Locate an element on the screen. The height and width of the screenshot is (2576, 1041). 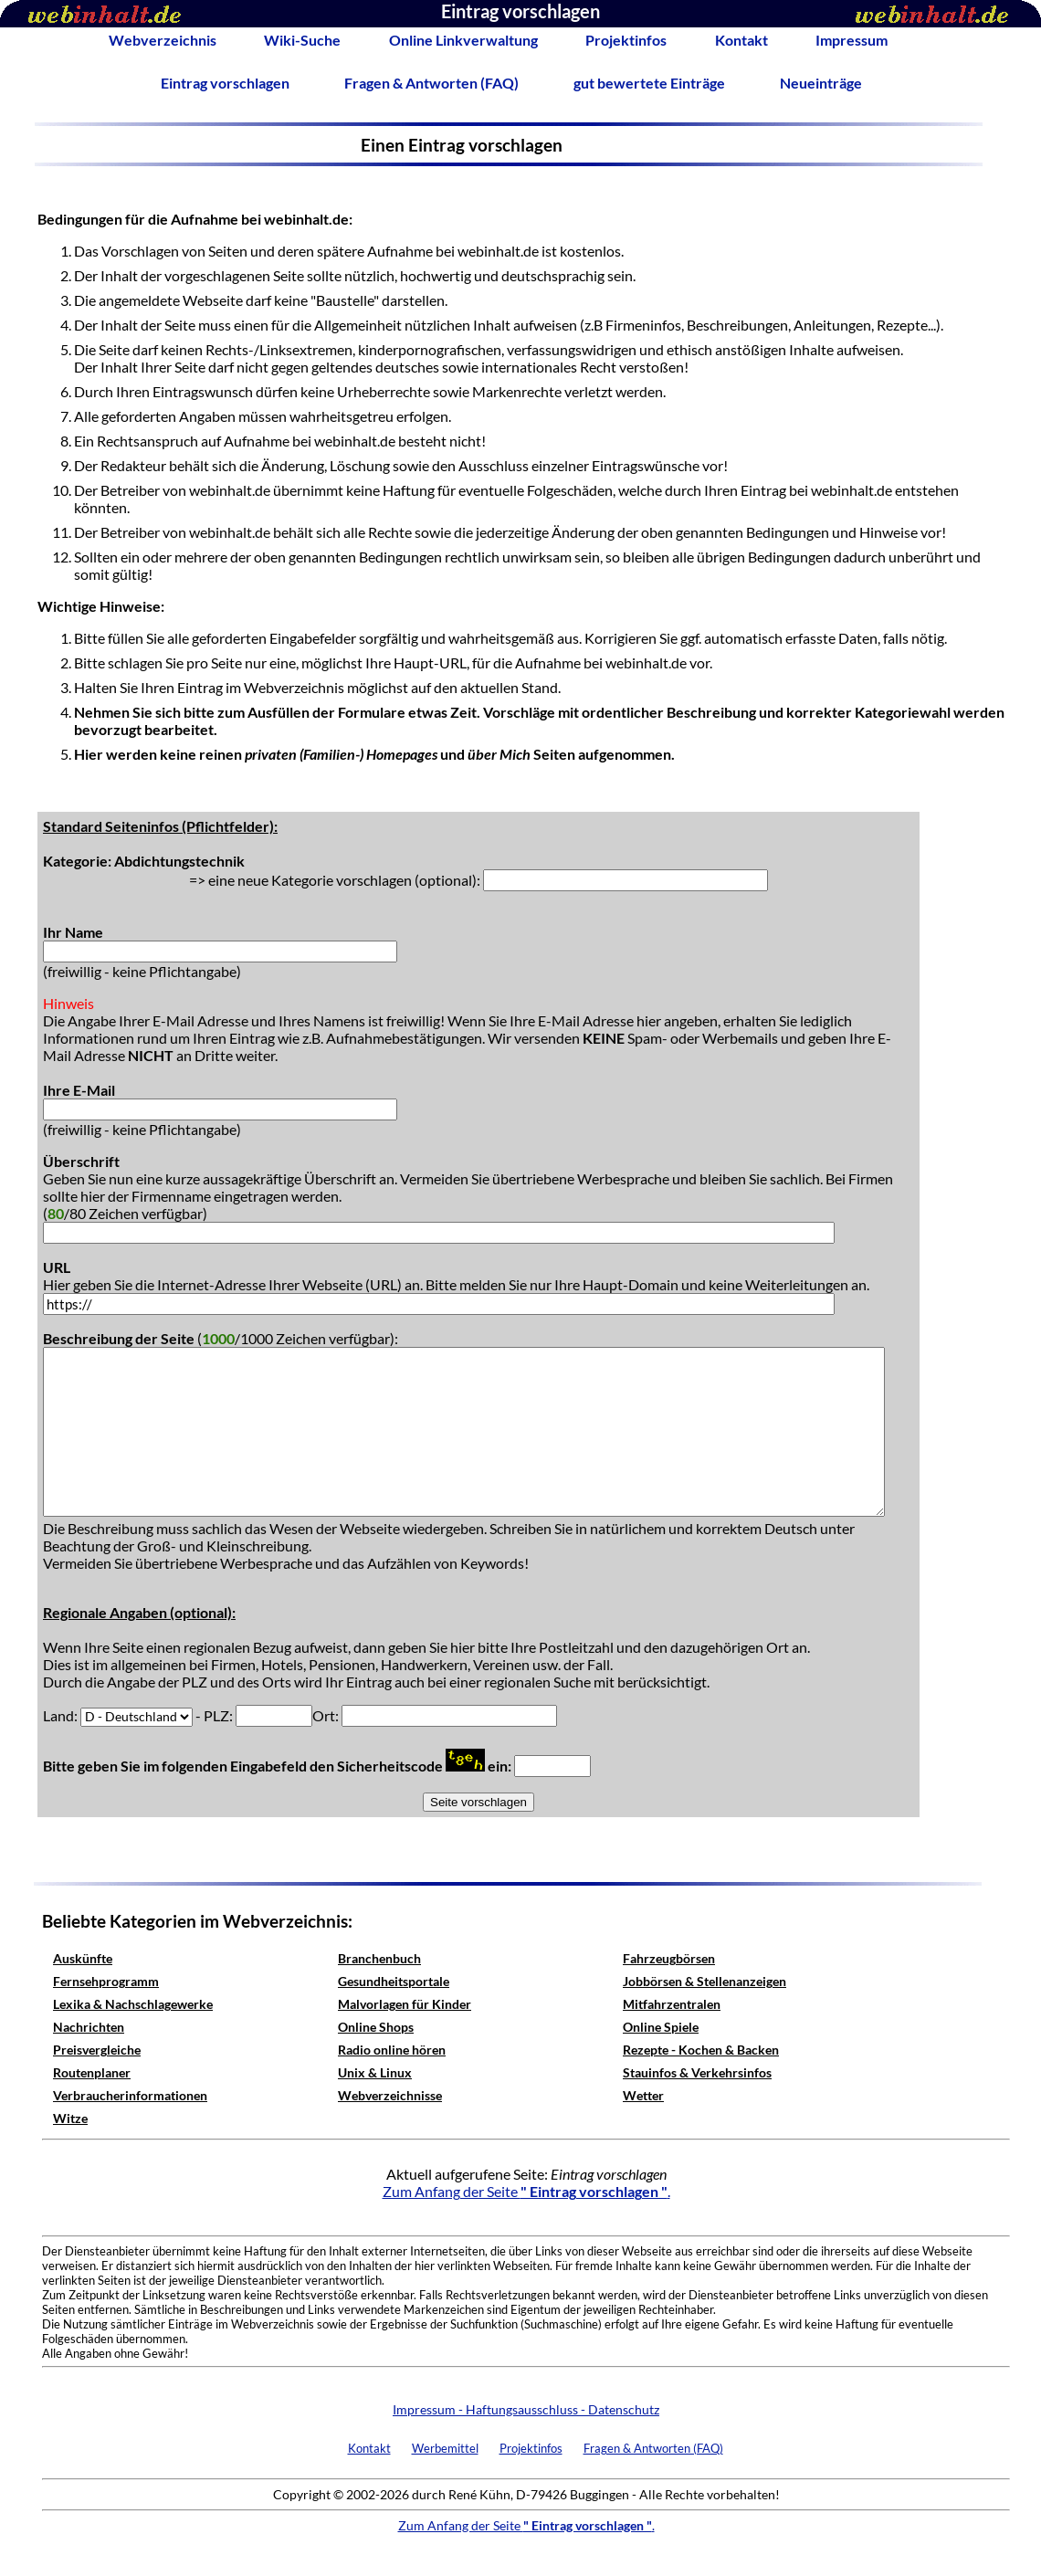
Online Spiele is located at coordinates (661, 2027).